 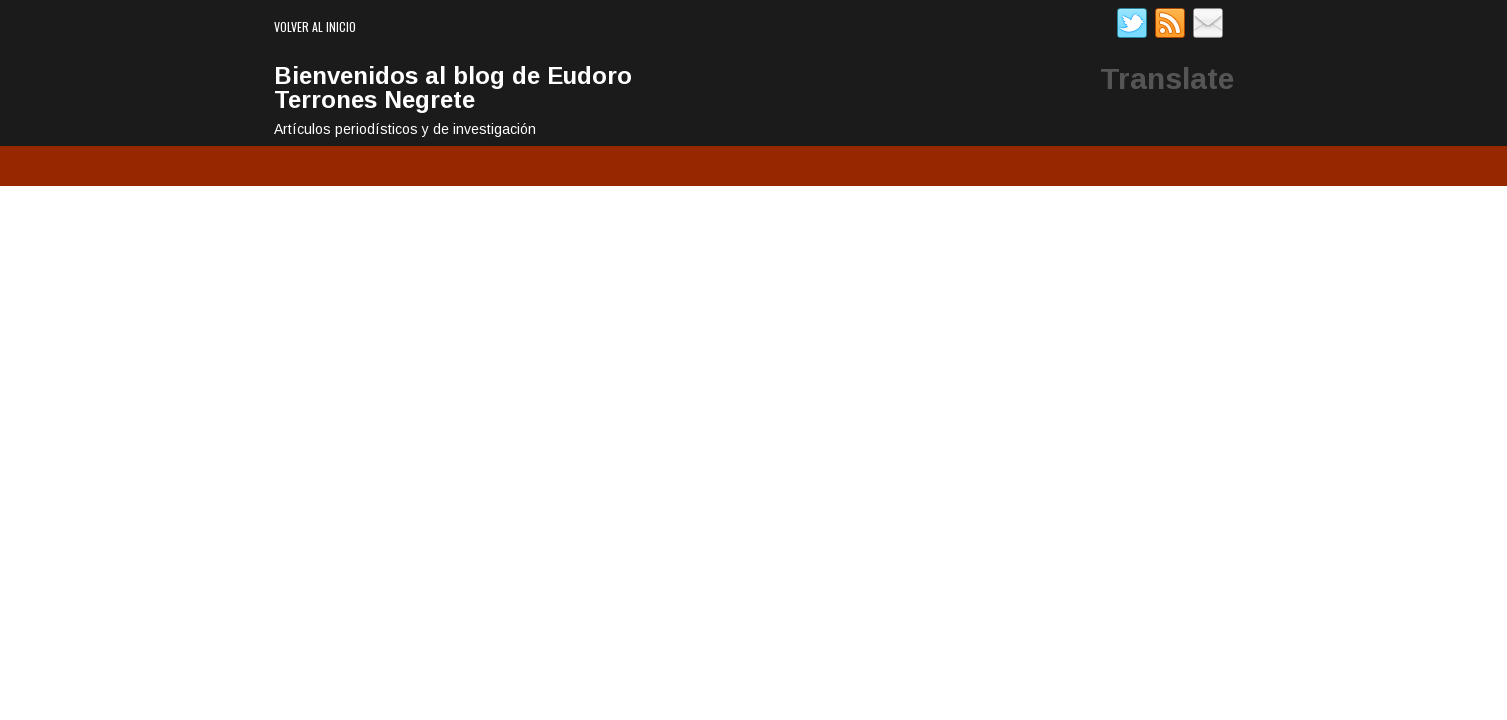 What do you see at coordinates (453, 87) in the screenshot?
I see `Bienvenidos al blog de Eudoro Terrones Negrete` at bounding box center [453, 87].